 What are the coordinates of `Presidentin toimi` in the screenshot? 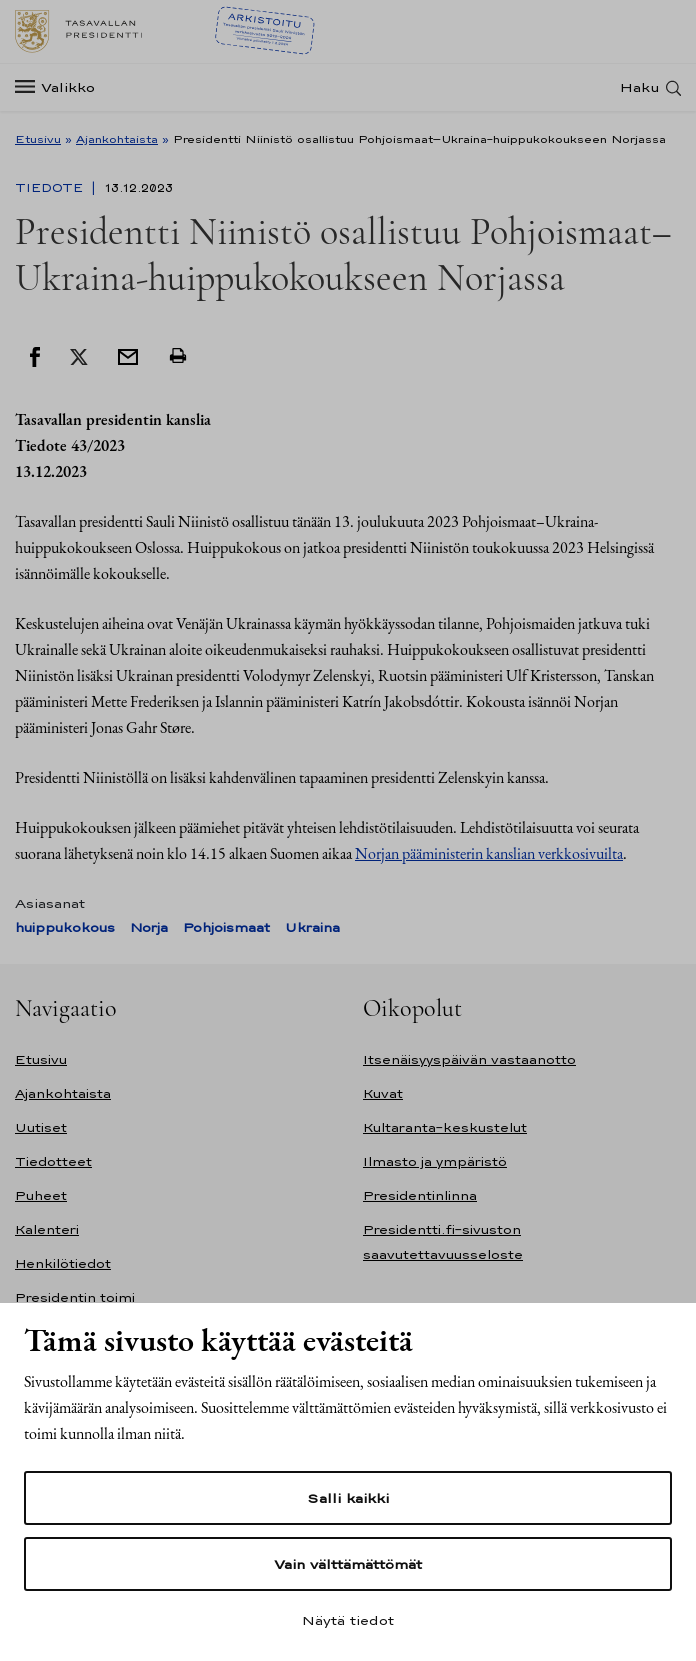 It's located at (75, 1297).